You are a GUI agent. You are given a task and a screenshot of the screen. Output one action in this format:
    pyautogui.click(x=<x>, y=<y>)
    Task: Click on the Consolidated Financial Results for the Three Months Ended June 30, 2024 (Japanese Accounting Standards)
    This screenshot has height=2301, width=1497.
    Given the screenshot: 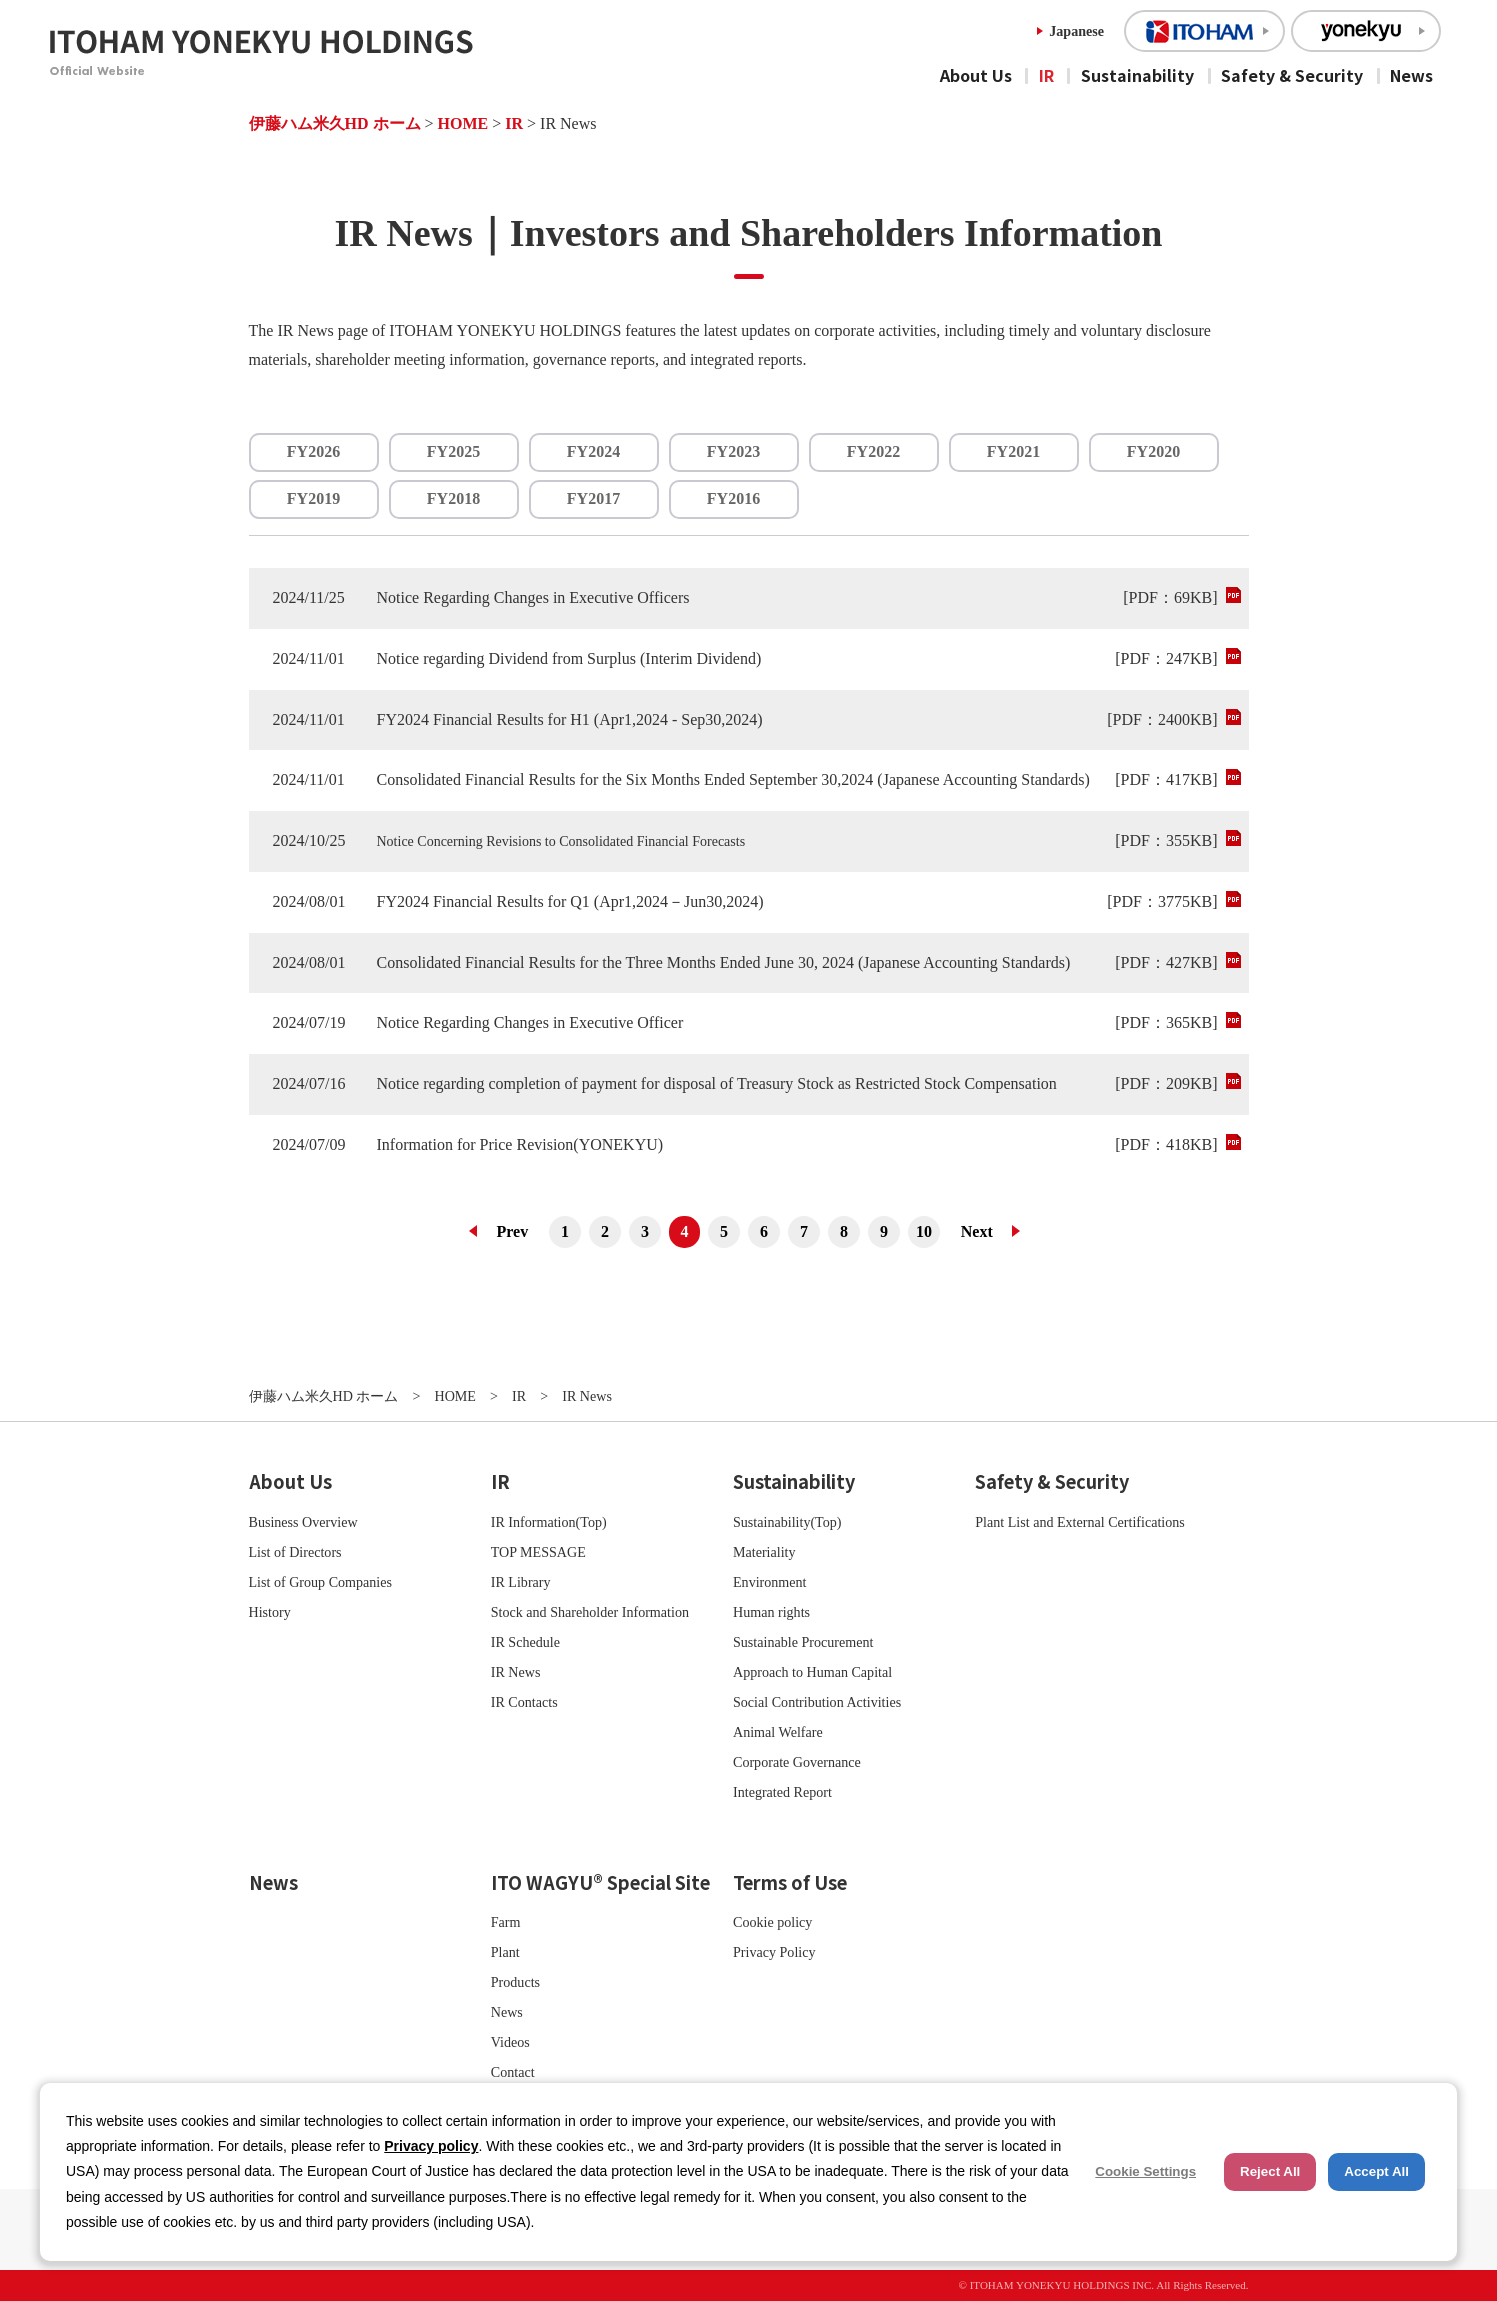 What is the action you would take?
    pyautogui.click(x=724, y=962)
    